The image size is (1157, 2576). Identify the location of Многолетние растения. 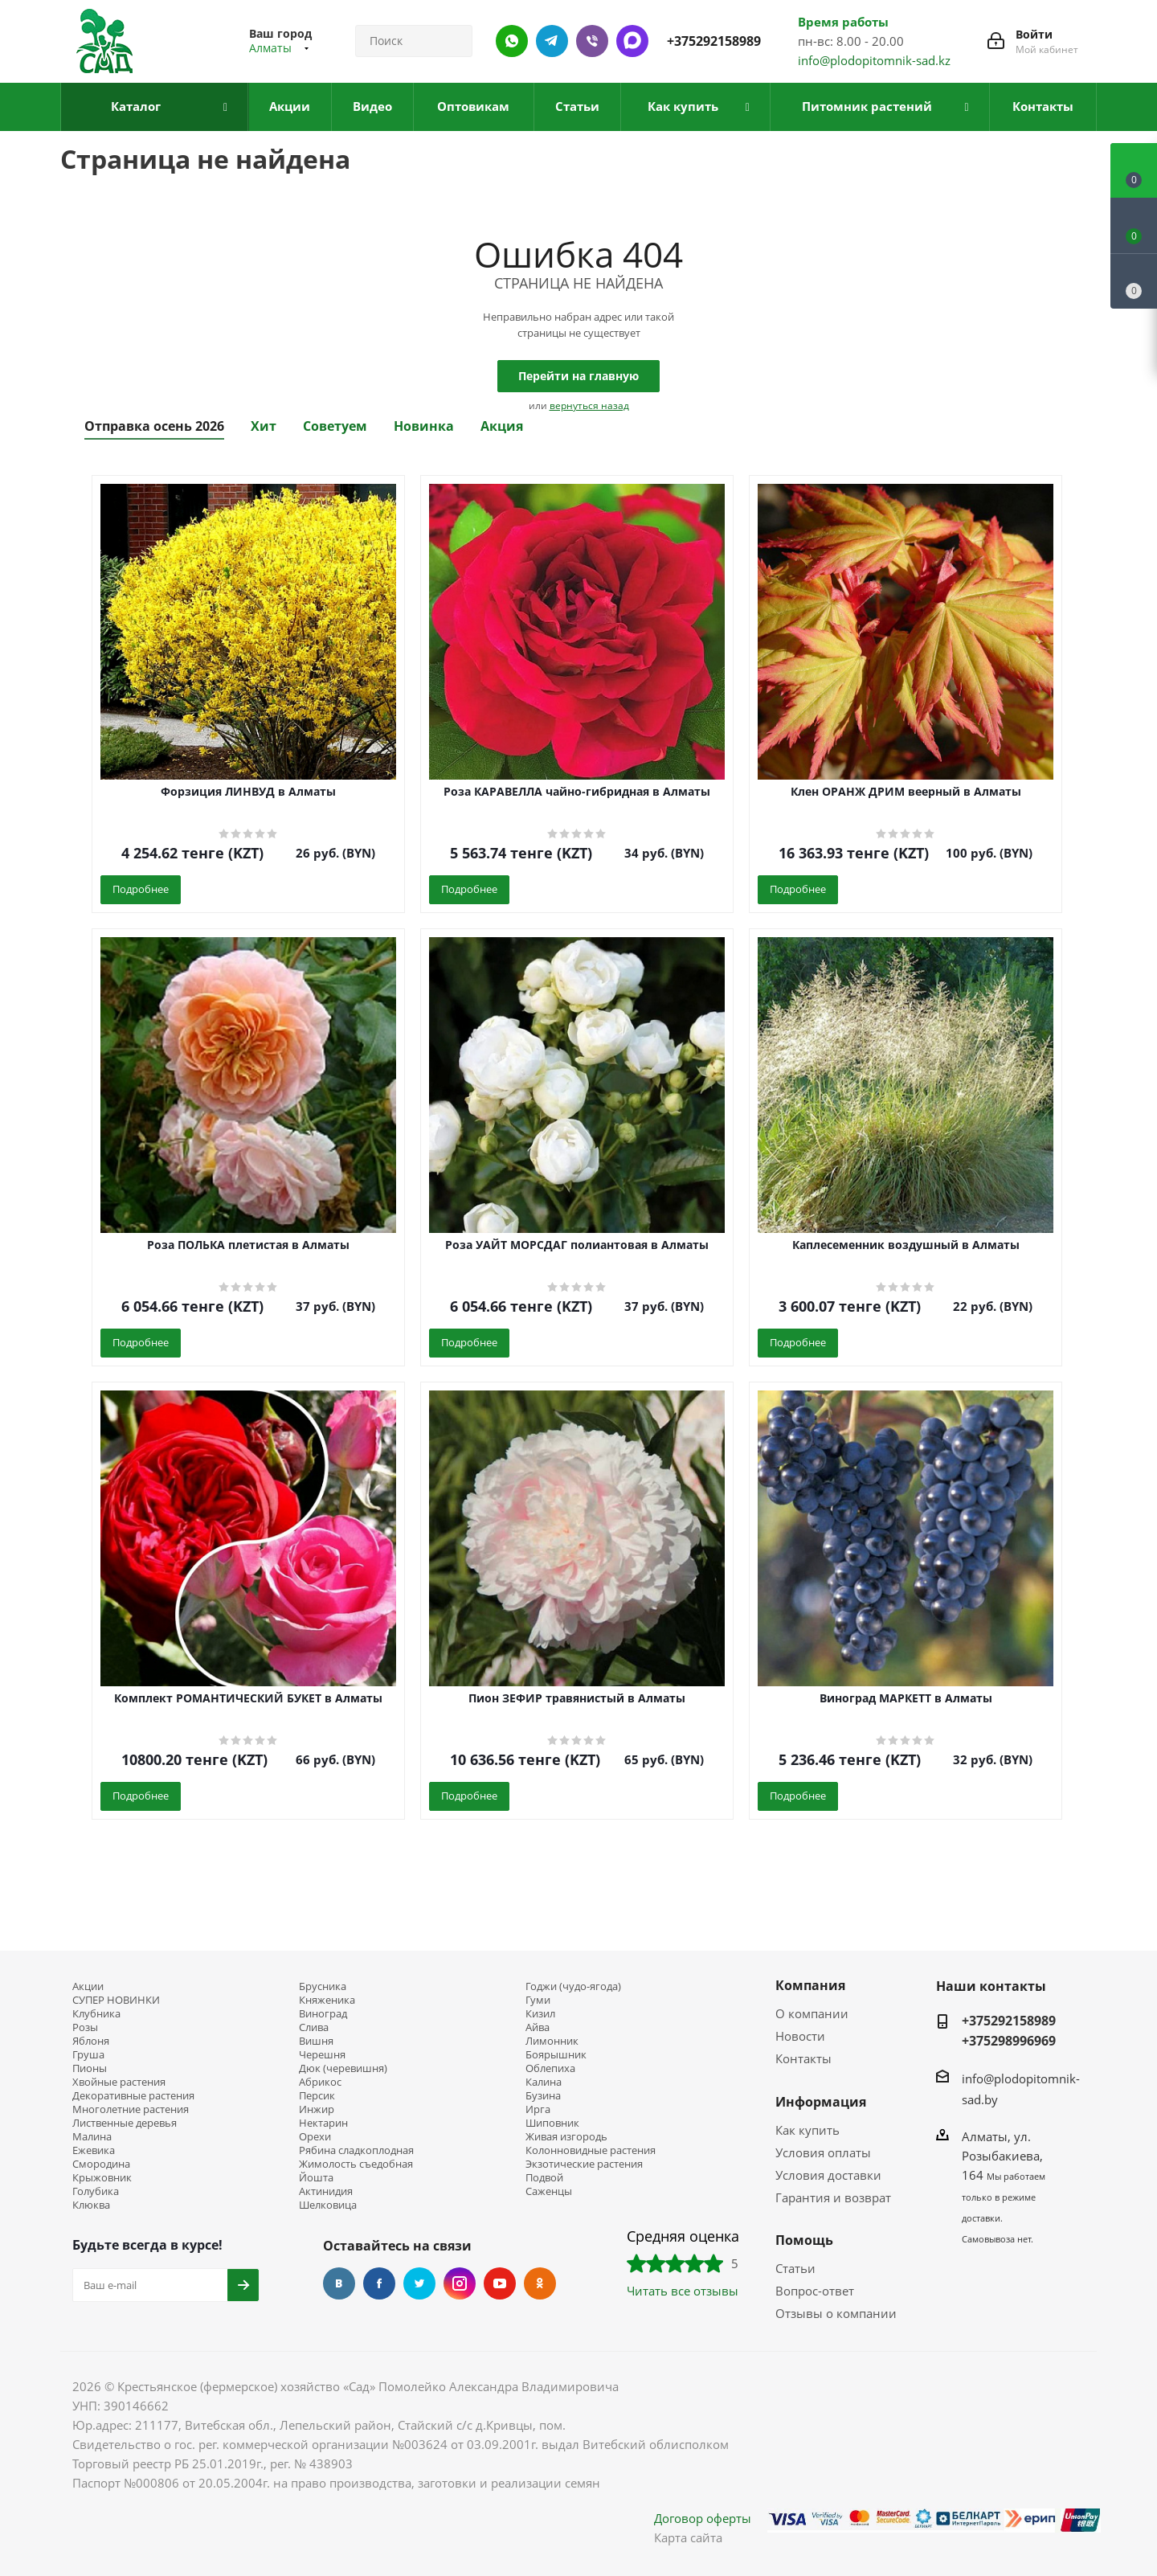
(130, 2109).